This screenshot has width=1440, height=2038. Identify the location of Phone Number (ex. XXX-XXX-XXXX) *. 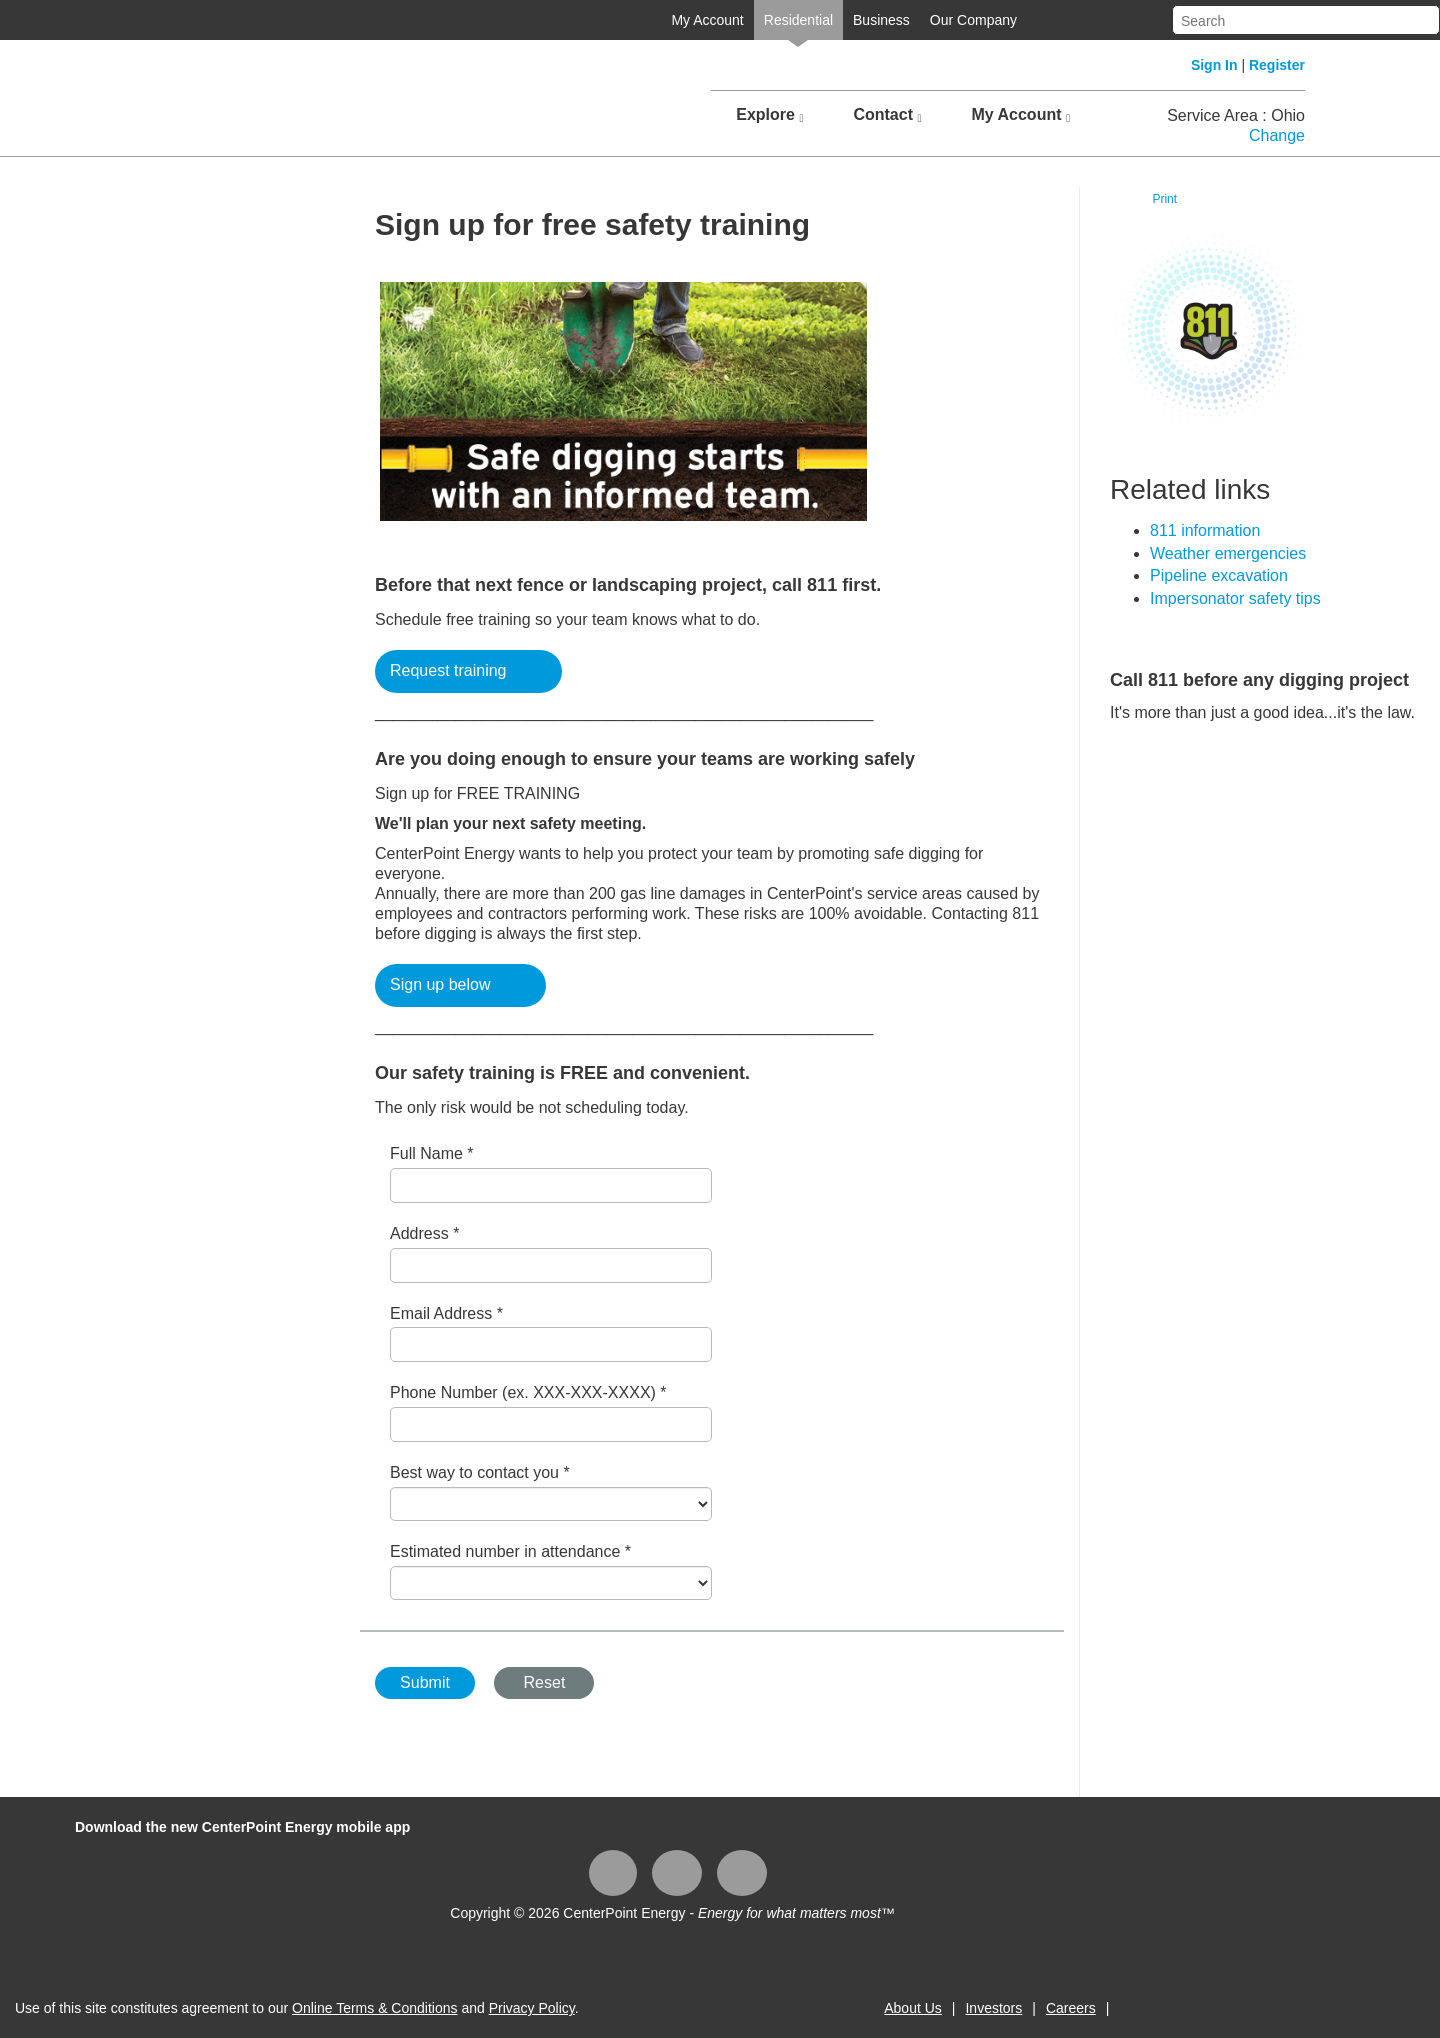
(528, 1392).